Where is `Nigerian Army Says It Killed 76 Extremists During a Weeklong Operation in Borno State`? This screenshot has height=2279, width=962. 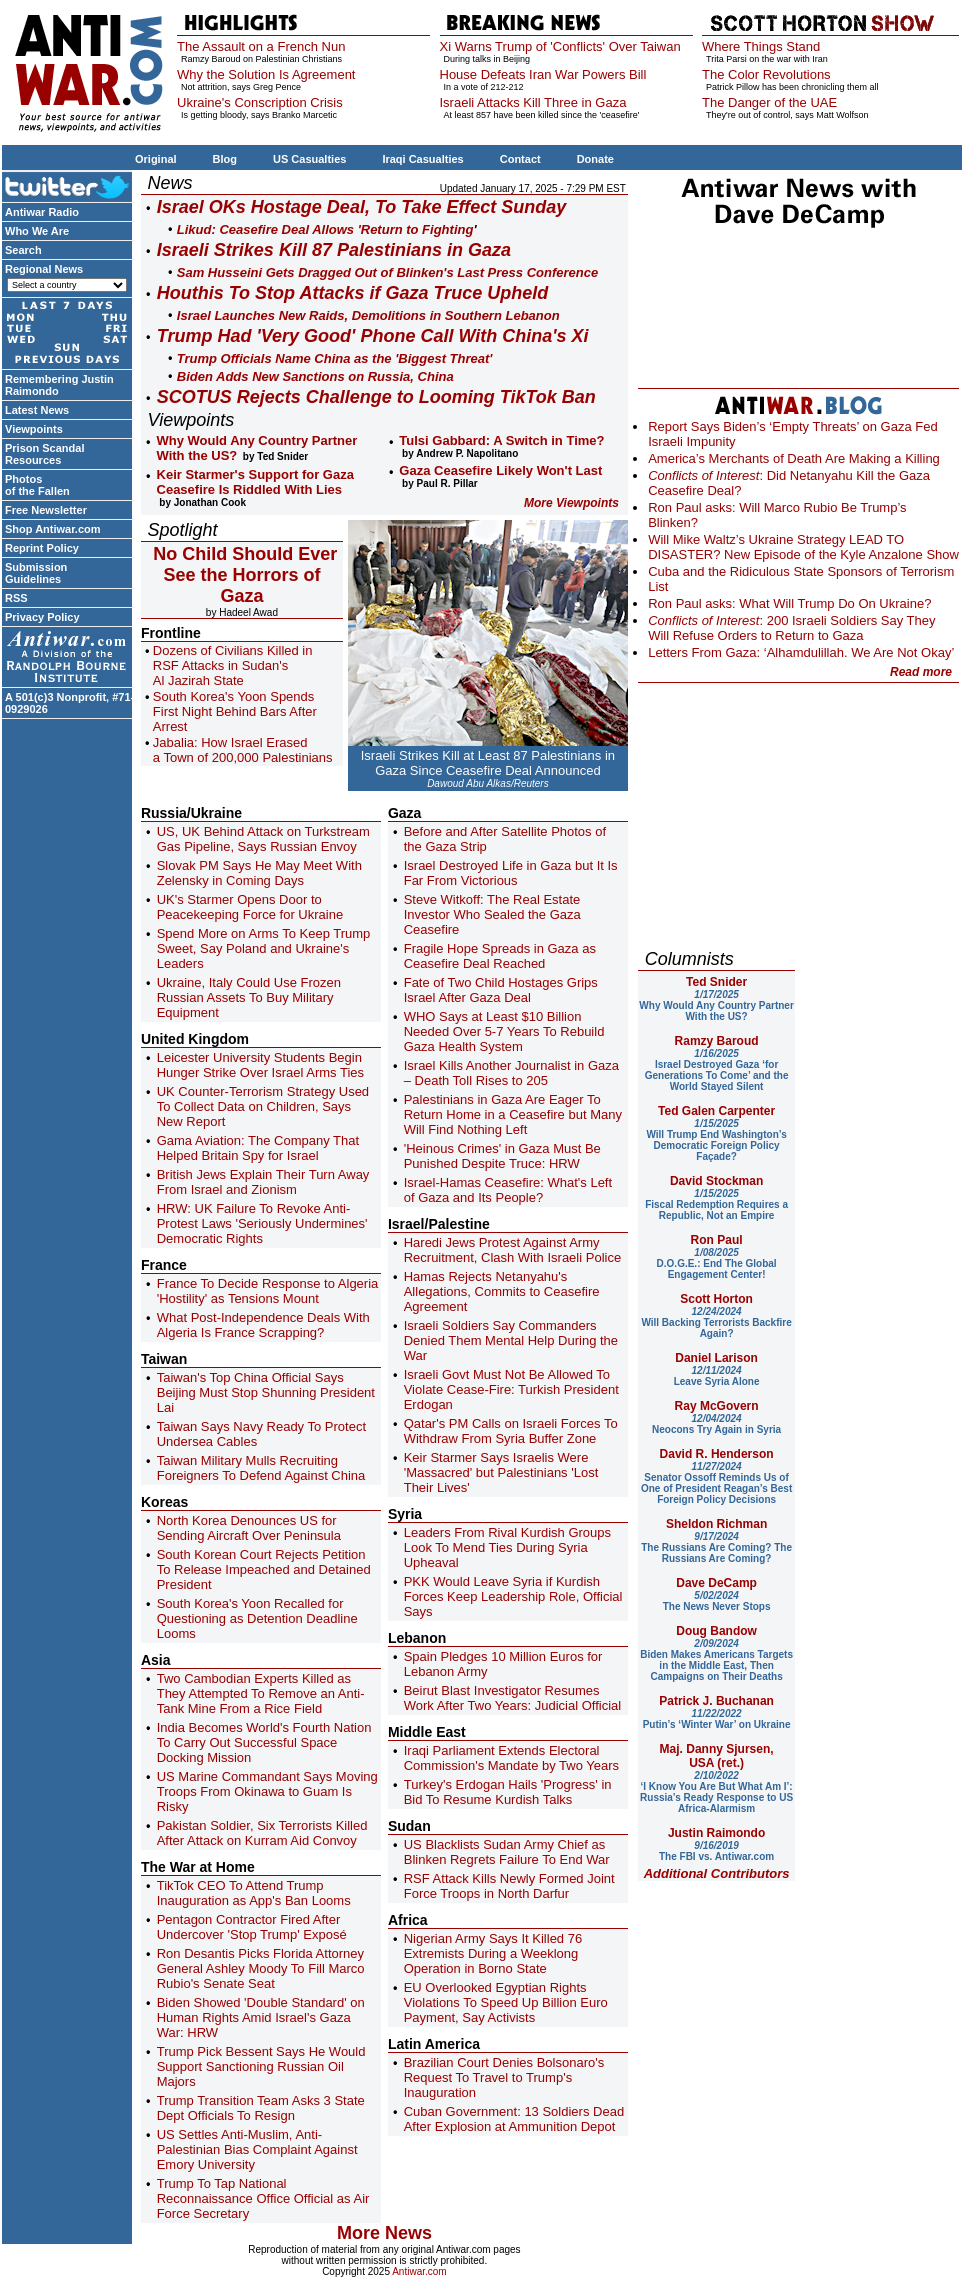
Nigerian Army Says It Killed 76 Extremists During a Weeklong Operation in Borno State is located at coordinates (493, 1953).